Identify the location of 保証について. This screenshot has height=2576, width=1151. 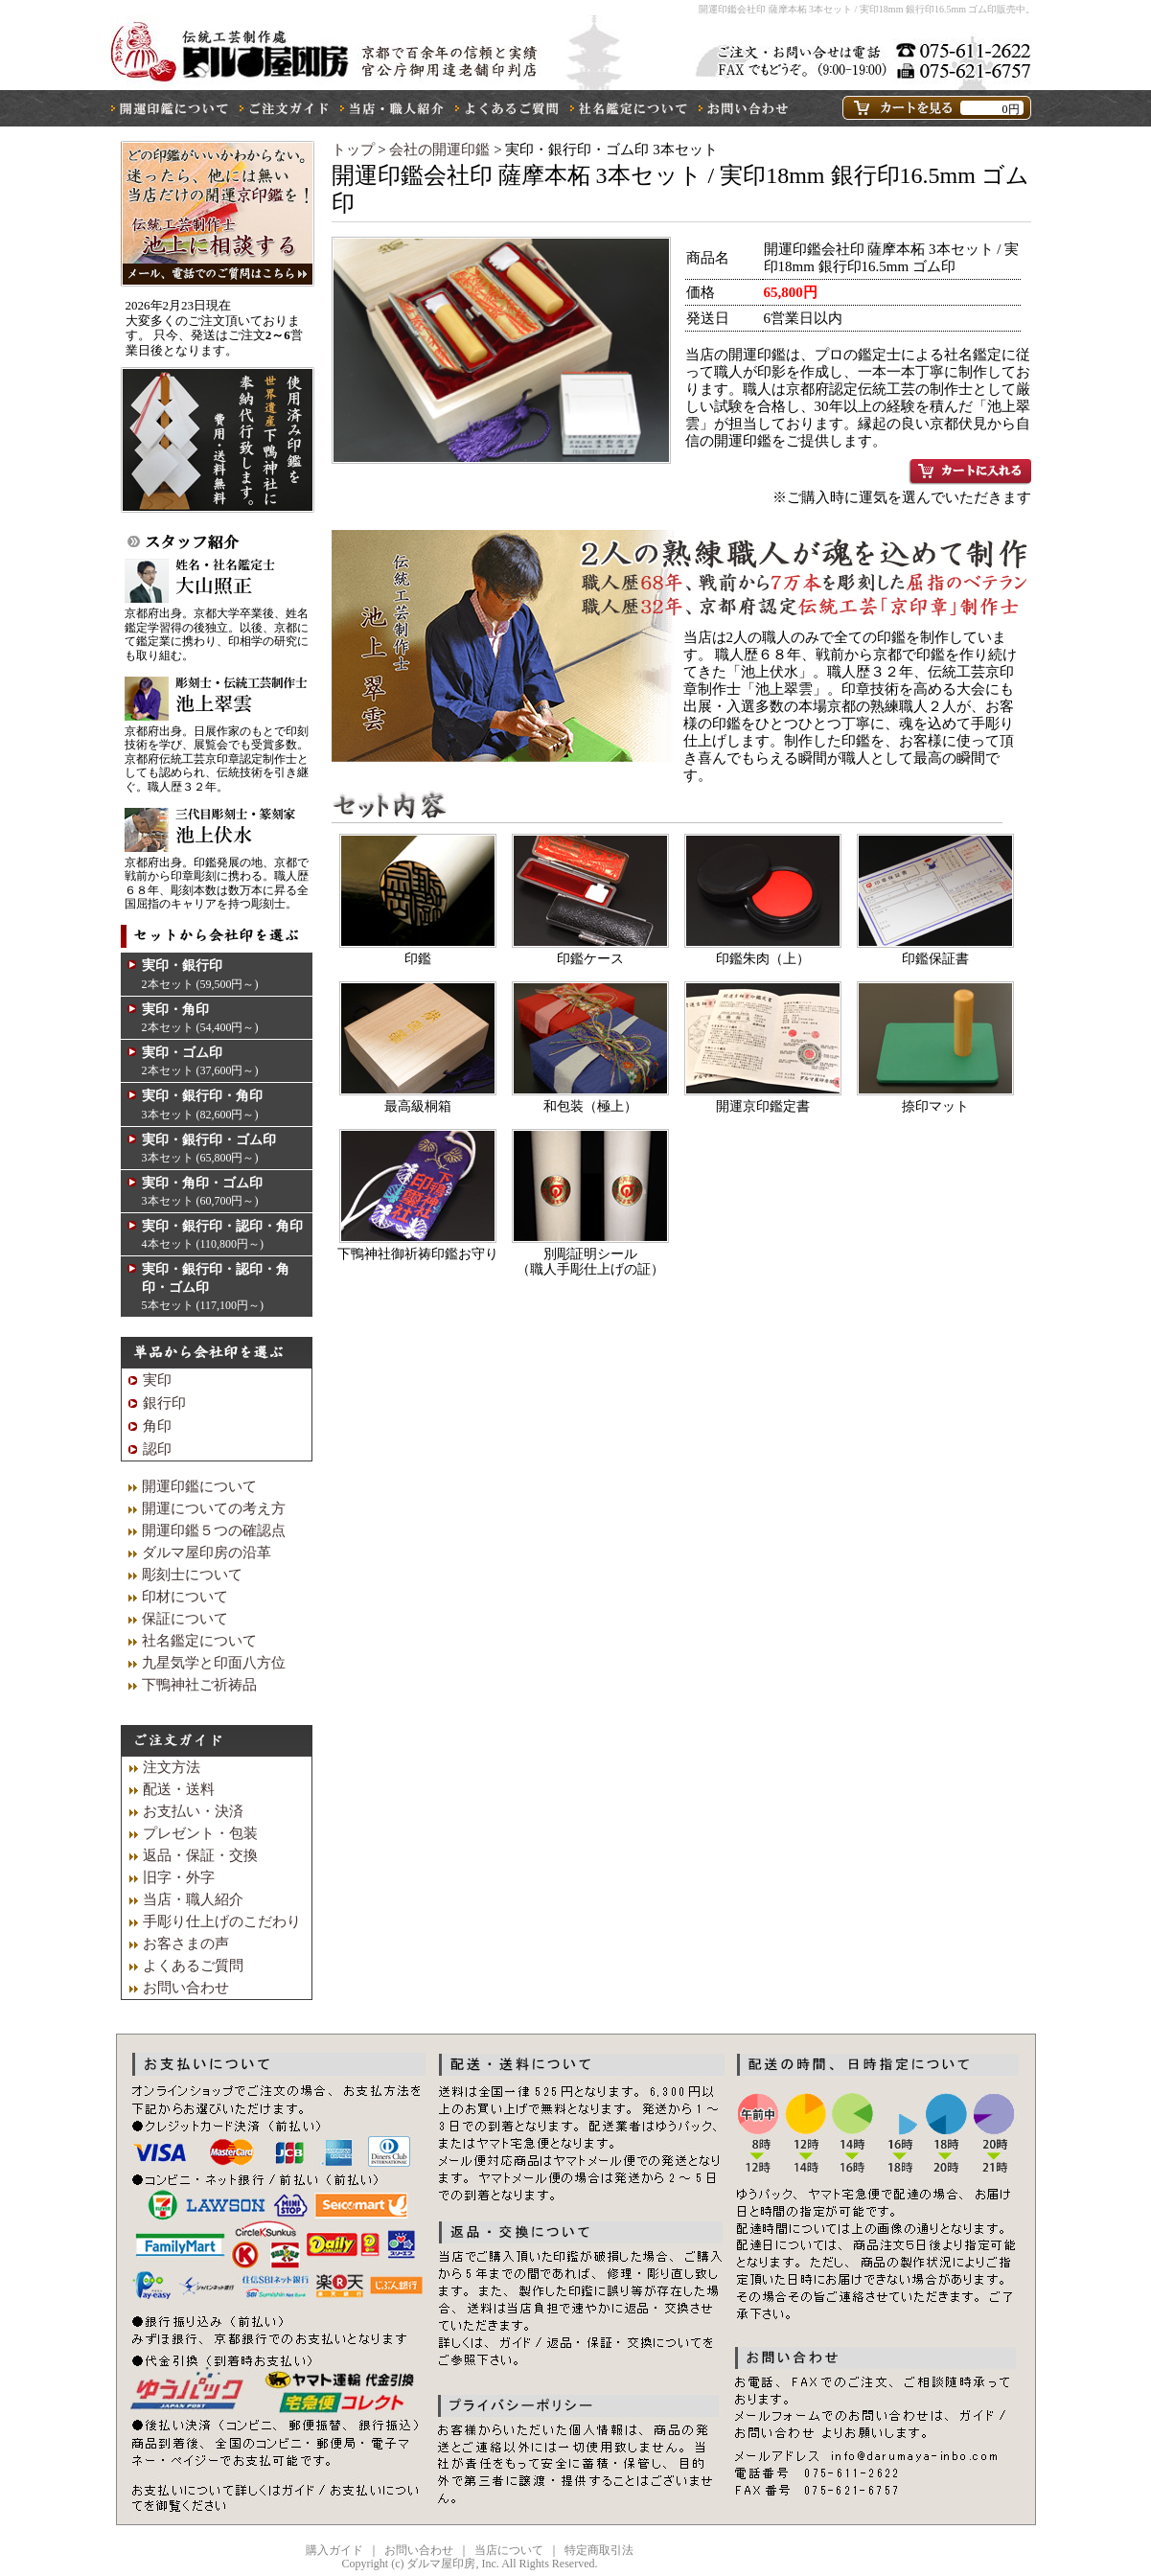
(185, 1618).